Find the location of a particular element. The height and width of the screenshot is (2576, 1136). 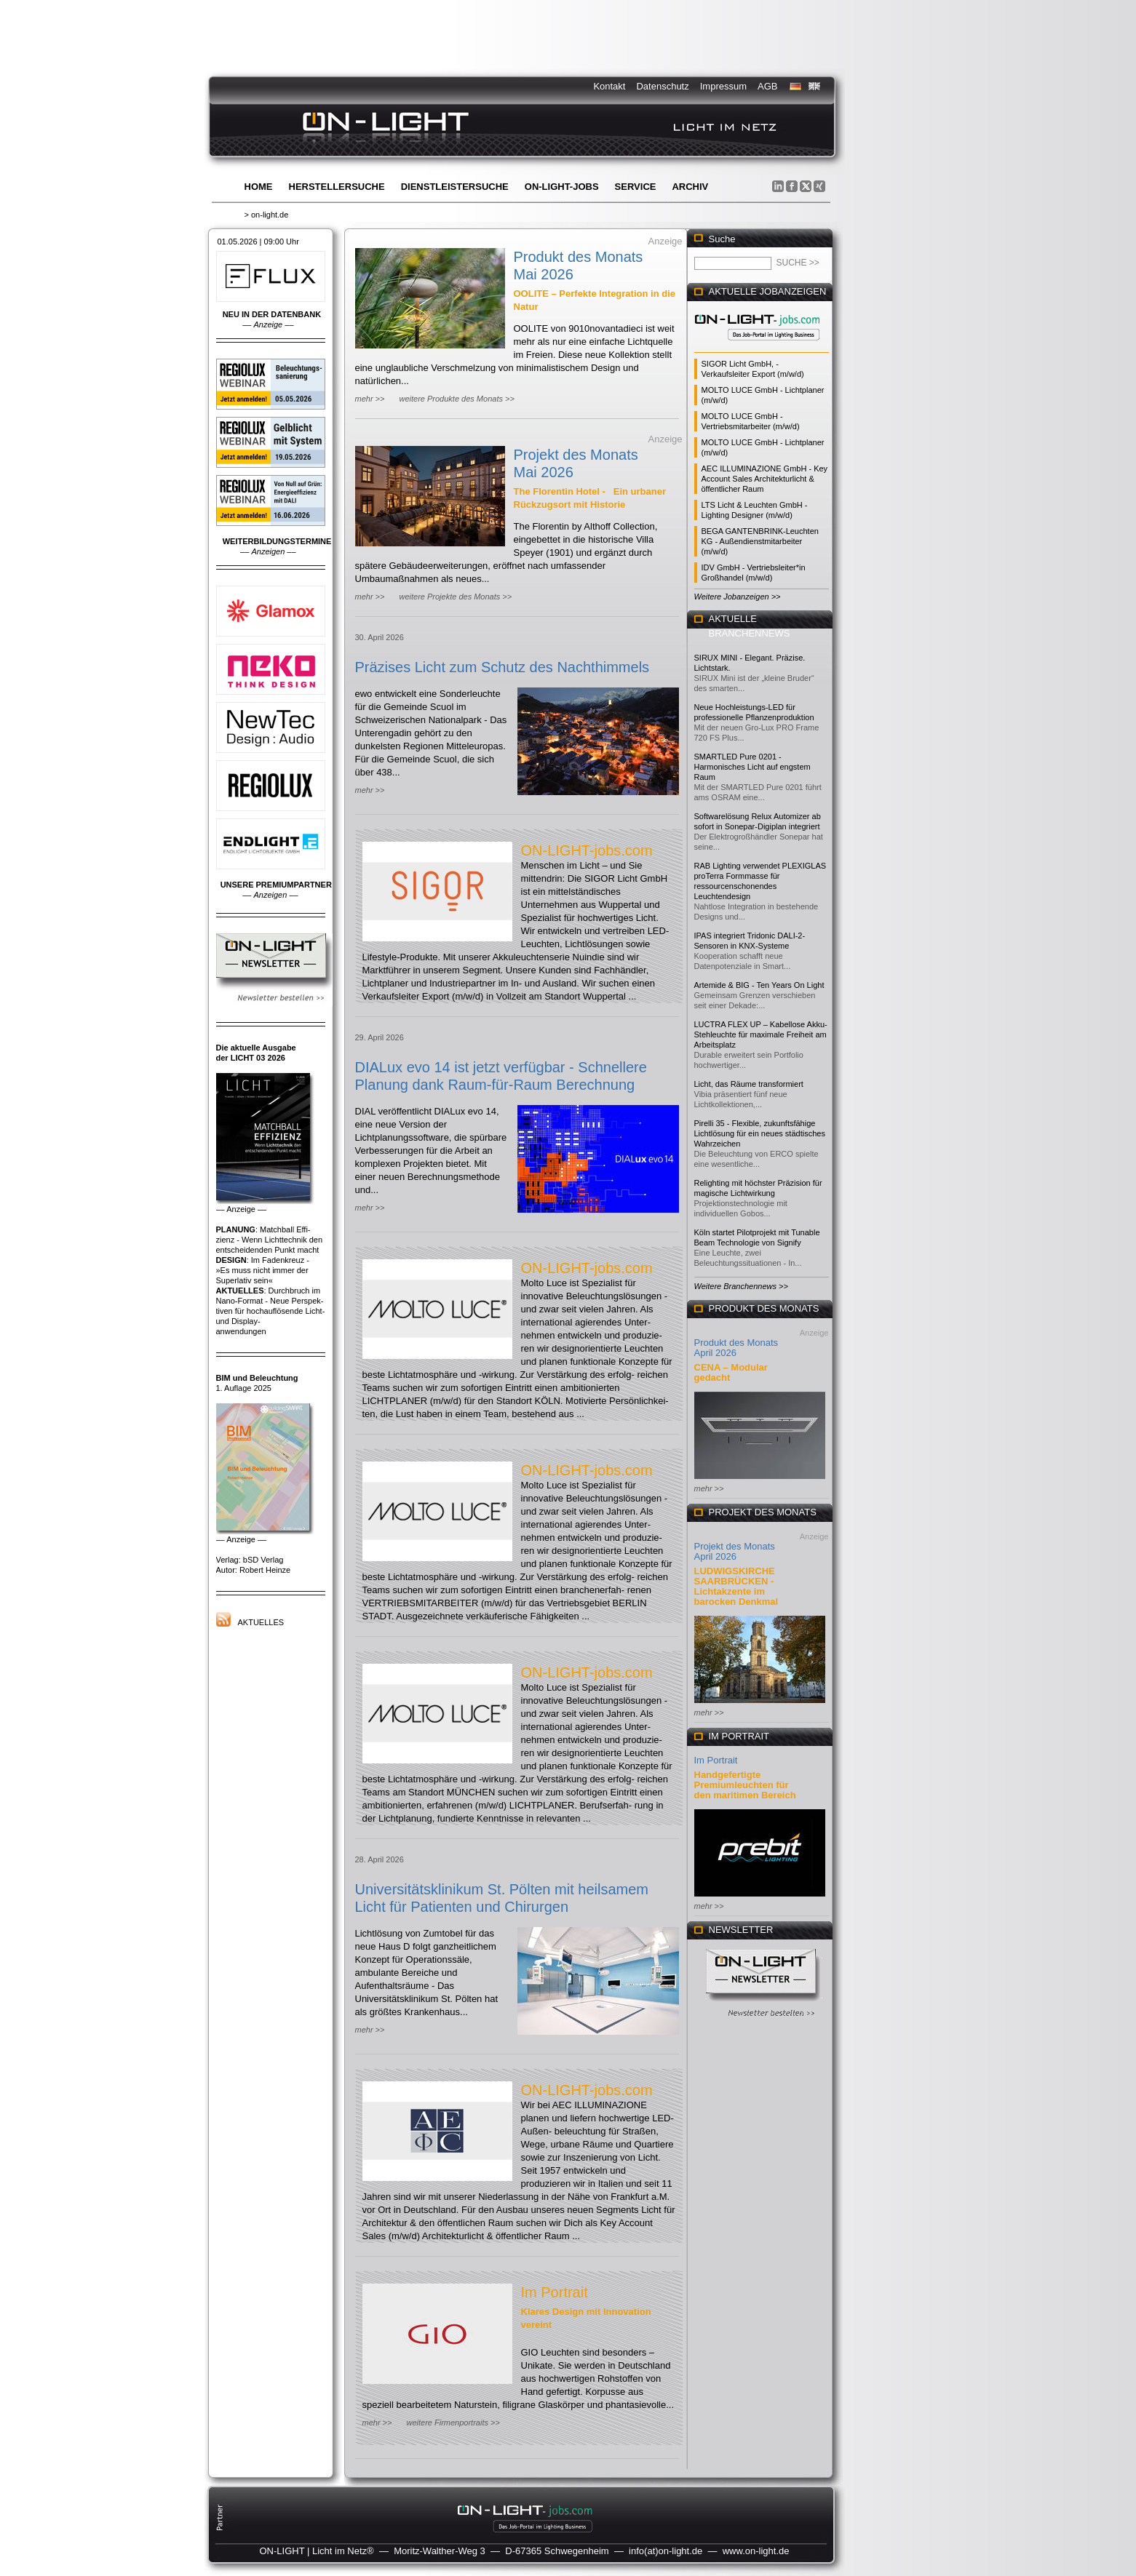

ON-LIGHT-jobs is located at coordinates (562, 186).